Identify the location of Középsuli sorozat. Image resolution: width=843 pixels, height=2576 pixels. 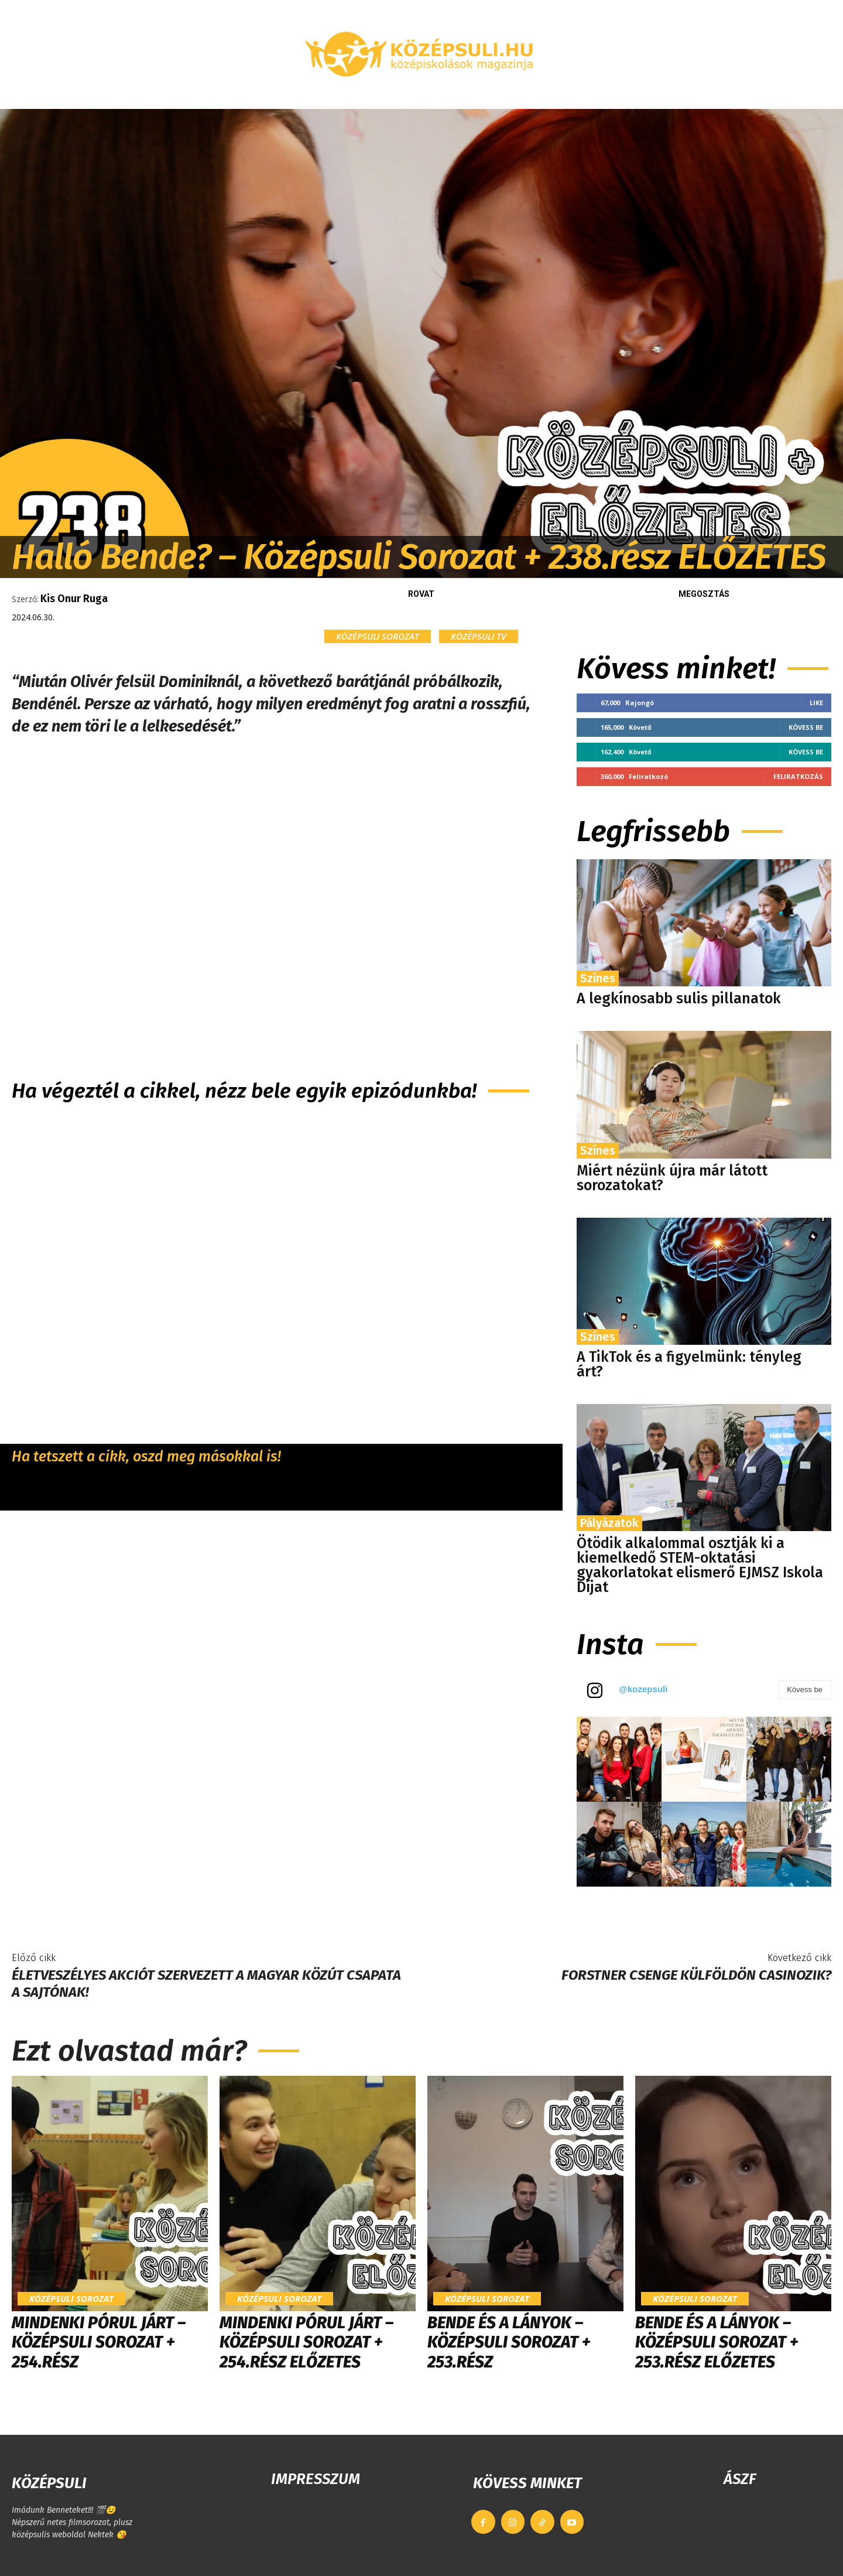
(377, 636).